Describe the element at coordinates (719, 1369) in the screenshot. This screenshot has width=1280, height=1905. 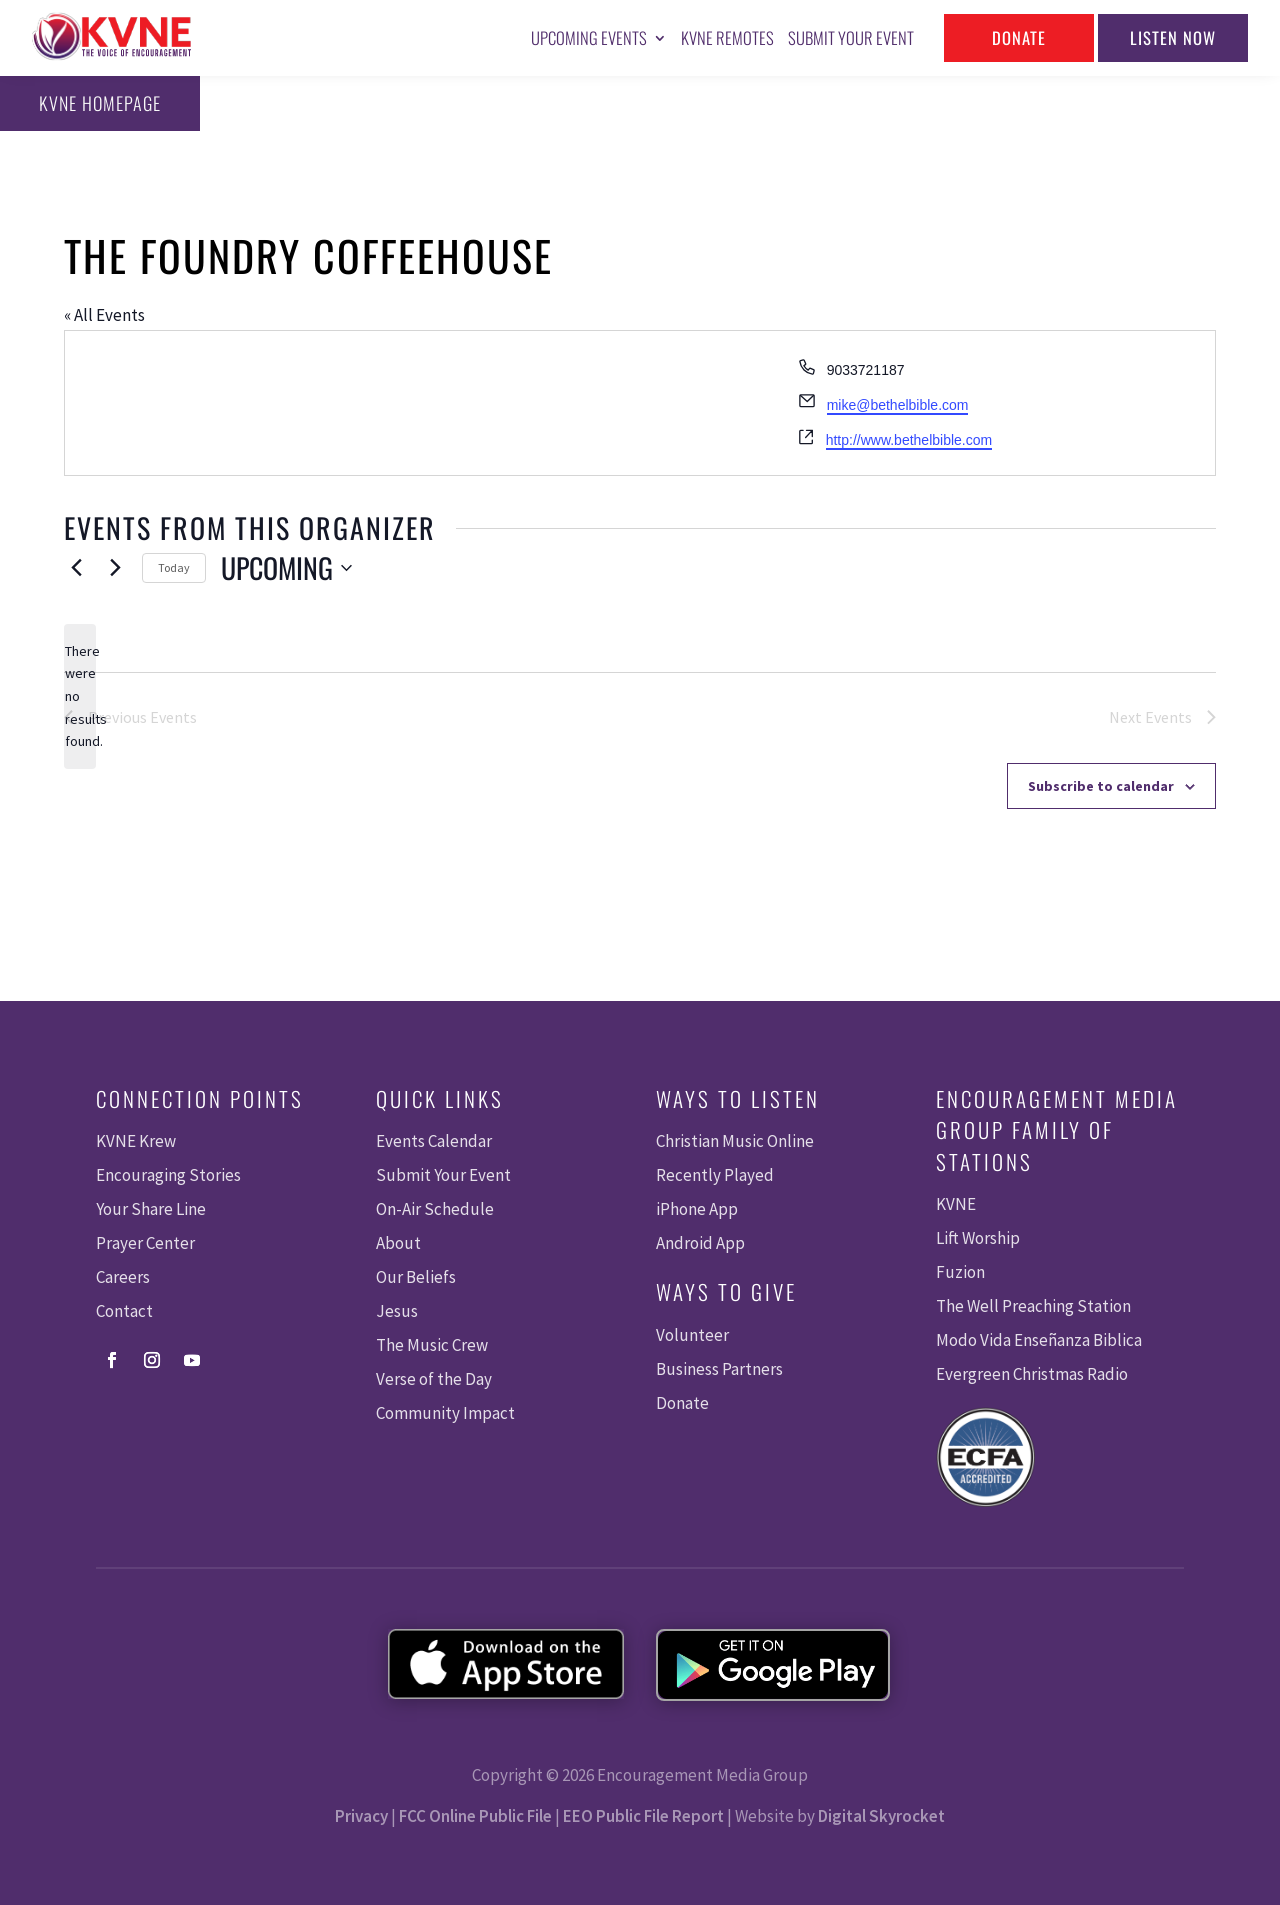
I see `Business Partners` at that location.